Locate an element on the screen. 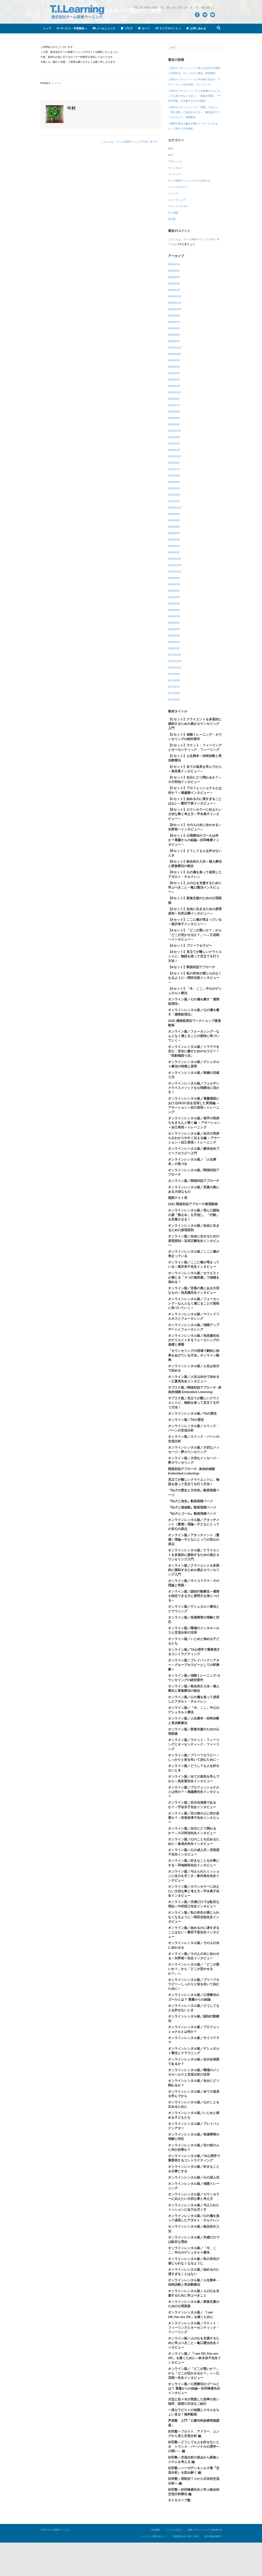  2019年12月 is located at coordinates (174, 587).